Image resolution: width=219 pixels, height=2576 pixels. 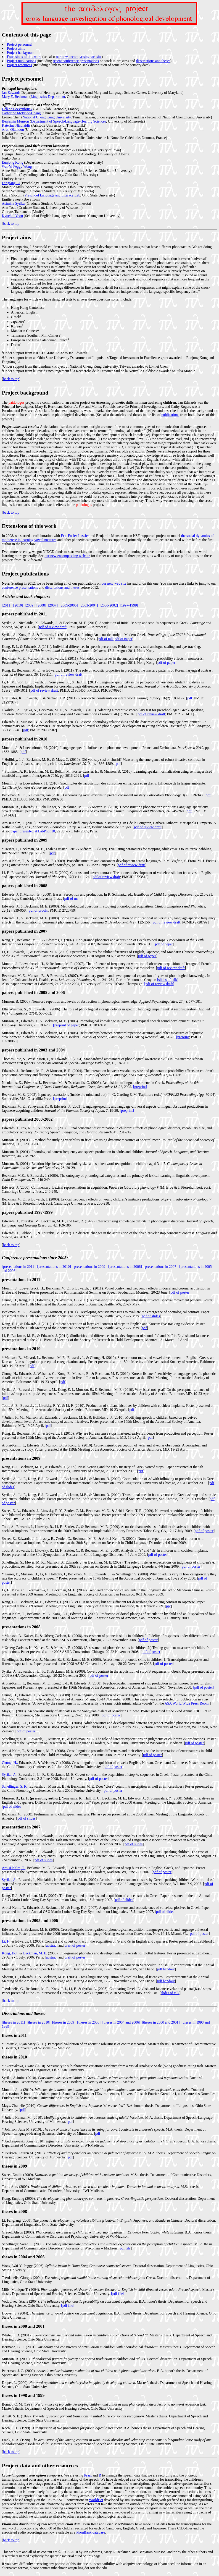 What do you see at coordinates (27, 1212) in the screenshot?
I see `papers published 1997-1999` at bounding box center [27, 1212].